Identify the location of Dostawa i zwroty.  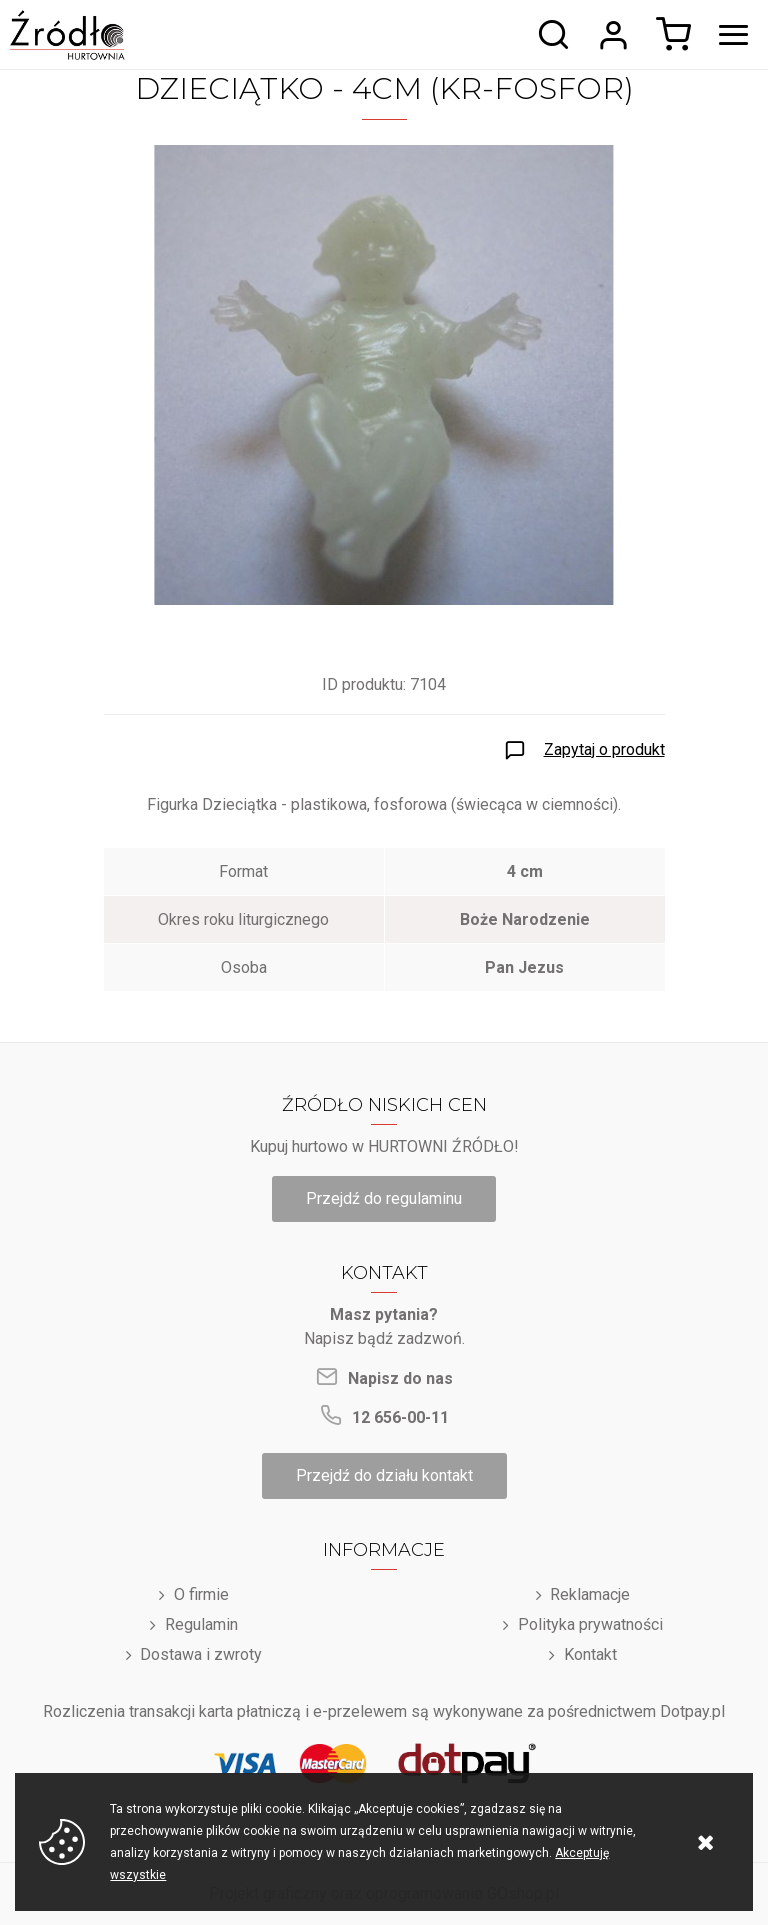
(201, 1654).